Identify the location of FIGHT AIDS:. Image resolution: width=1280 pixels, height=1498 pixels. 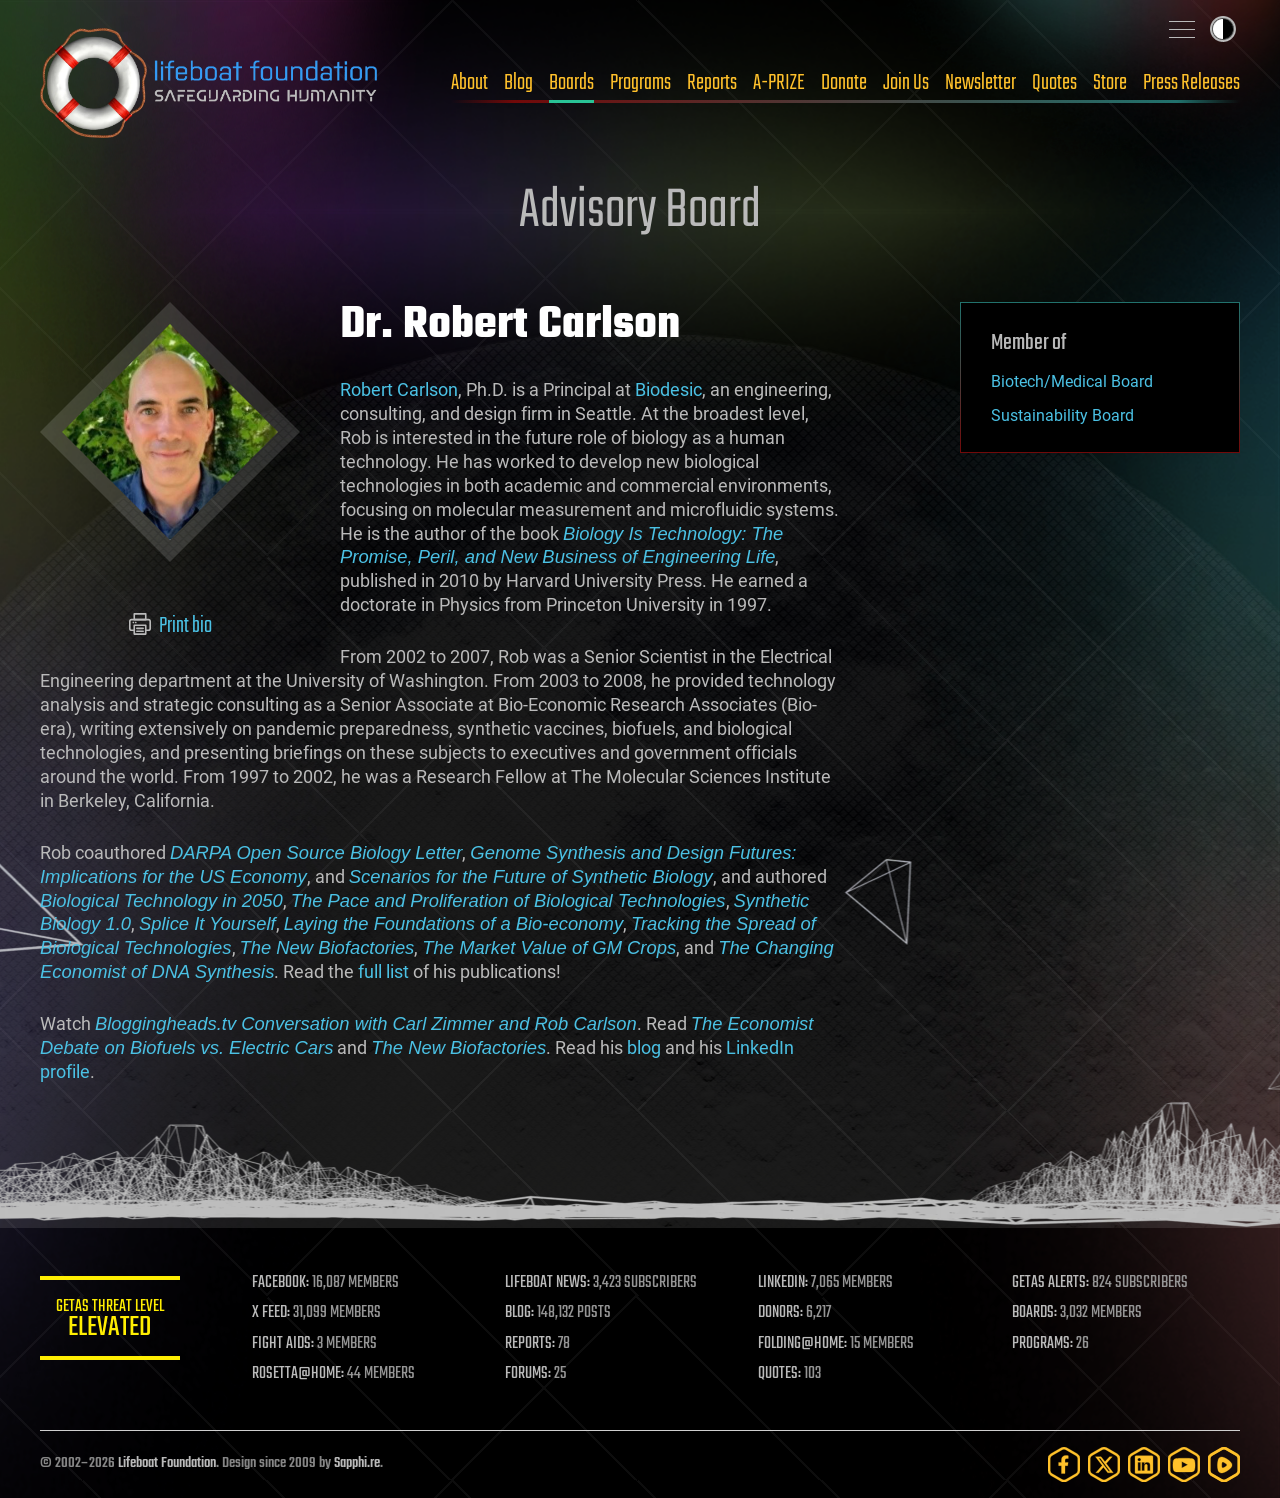
(283, 1344).